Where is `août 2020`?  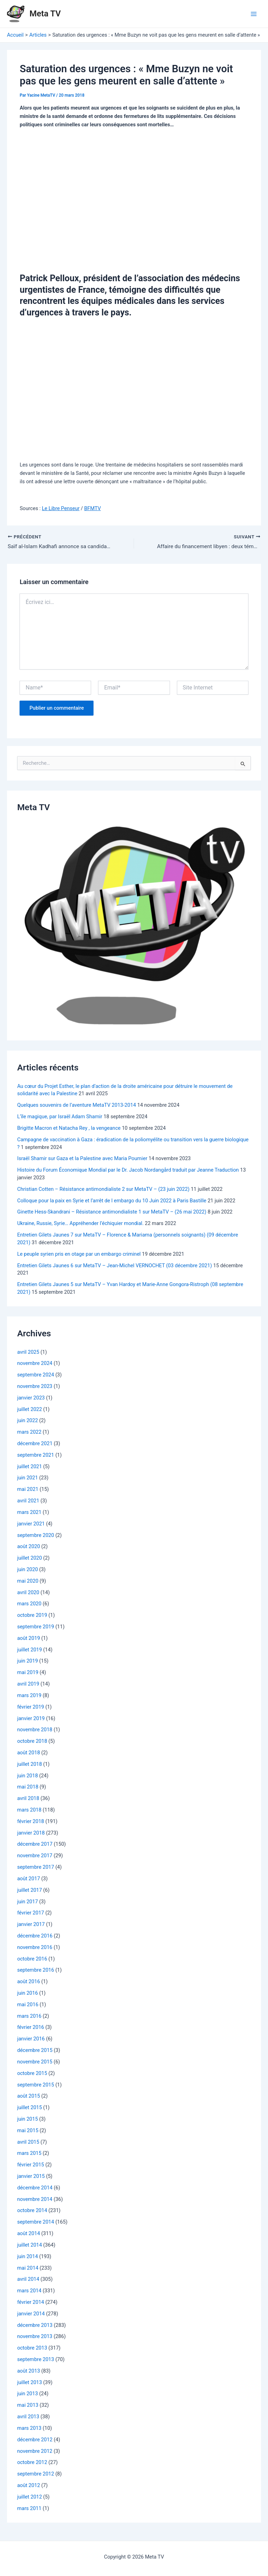
août 2020 is located at coordinates (28, 1547).